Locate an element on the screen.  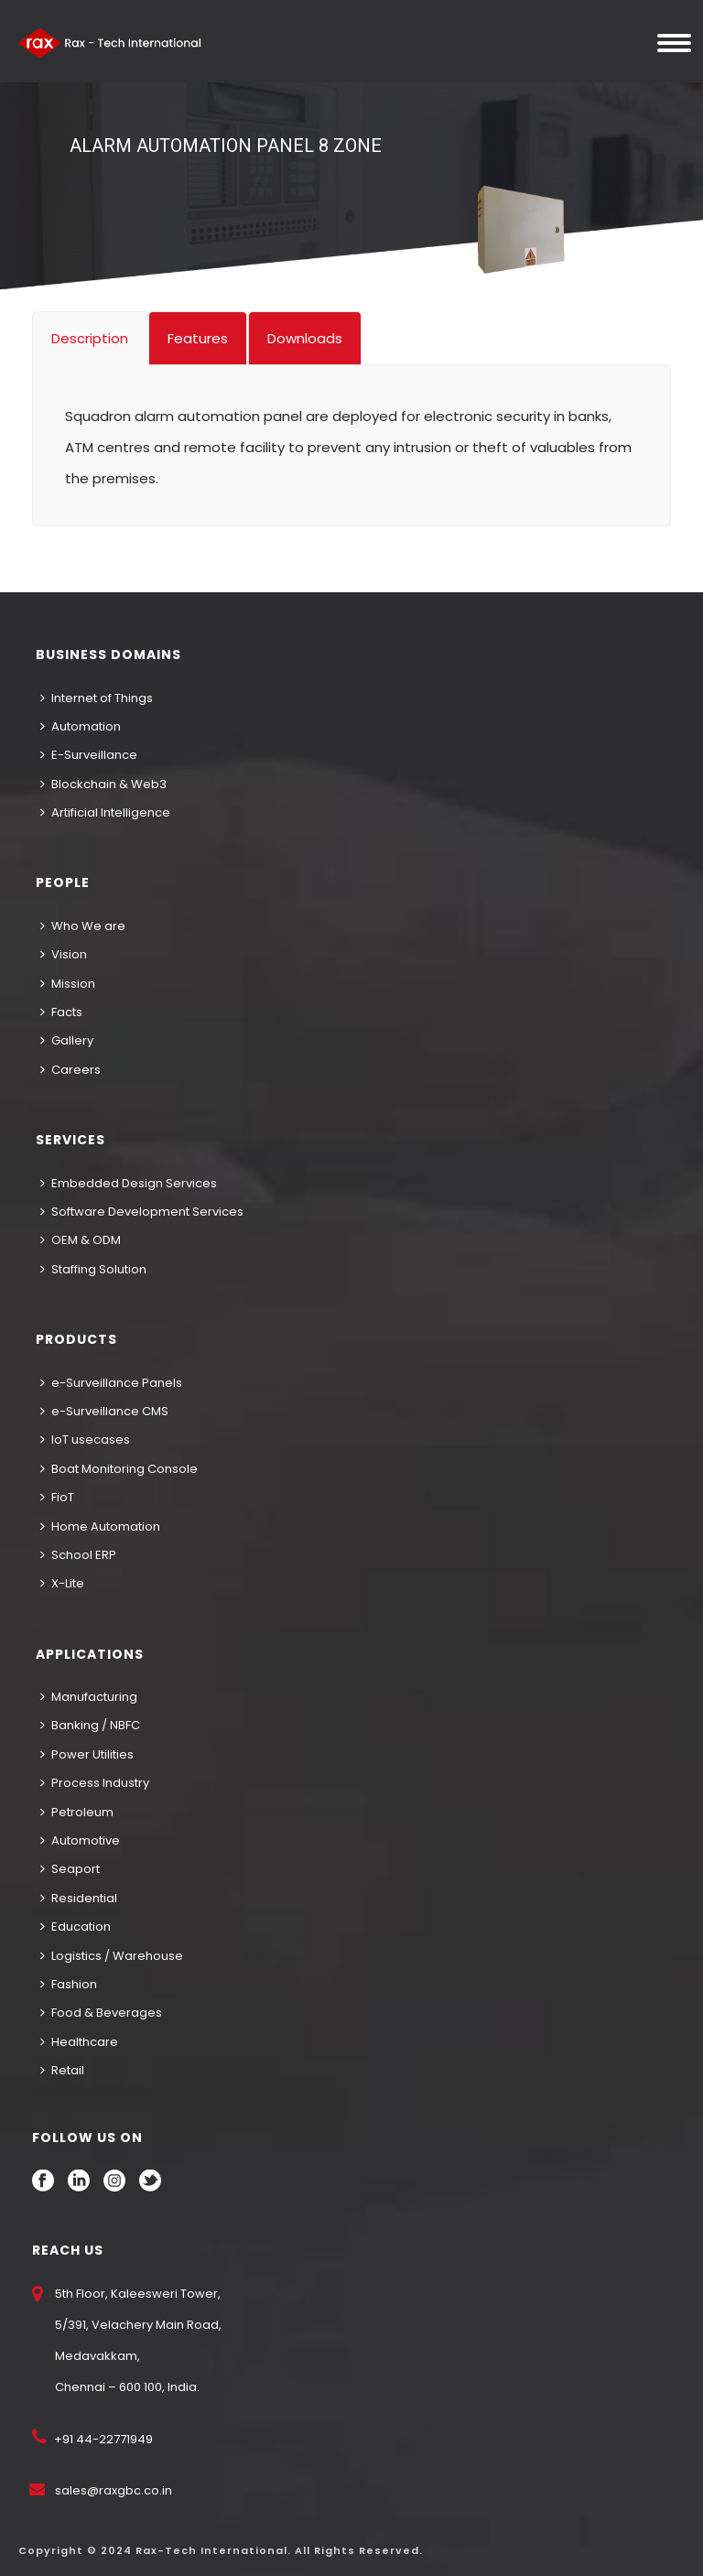
Embedded Design Services is located at coordinates (128, 1183).